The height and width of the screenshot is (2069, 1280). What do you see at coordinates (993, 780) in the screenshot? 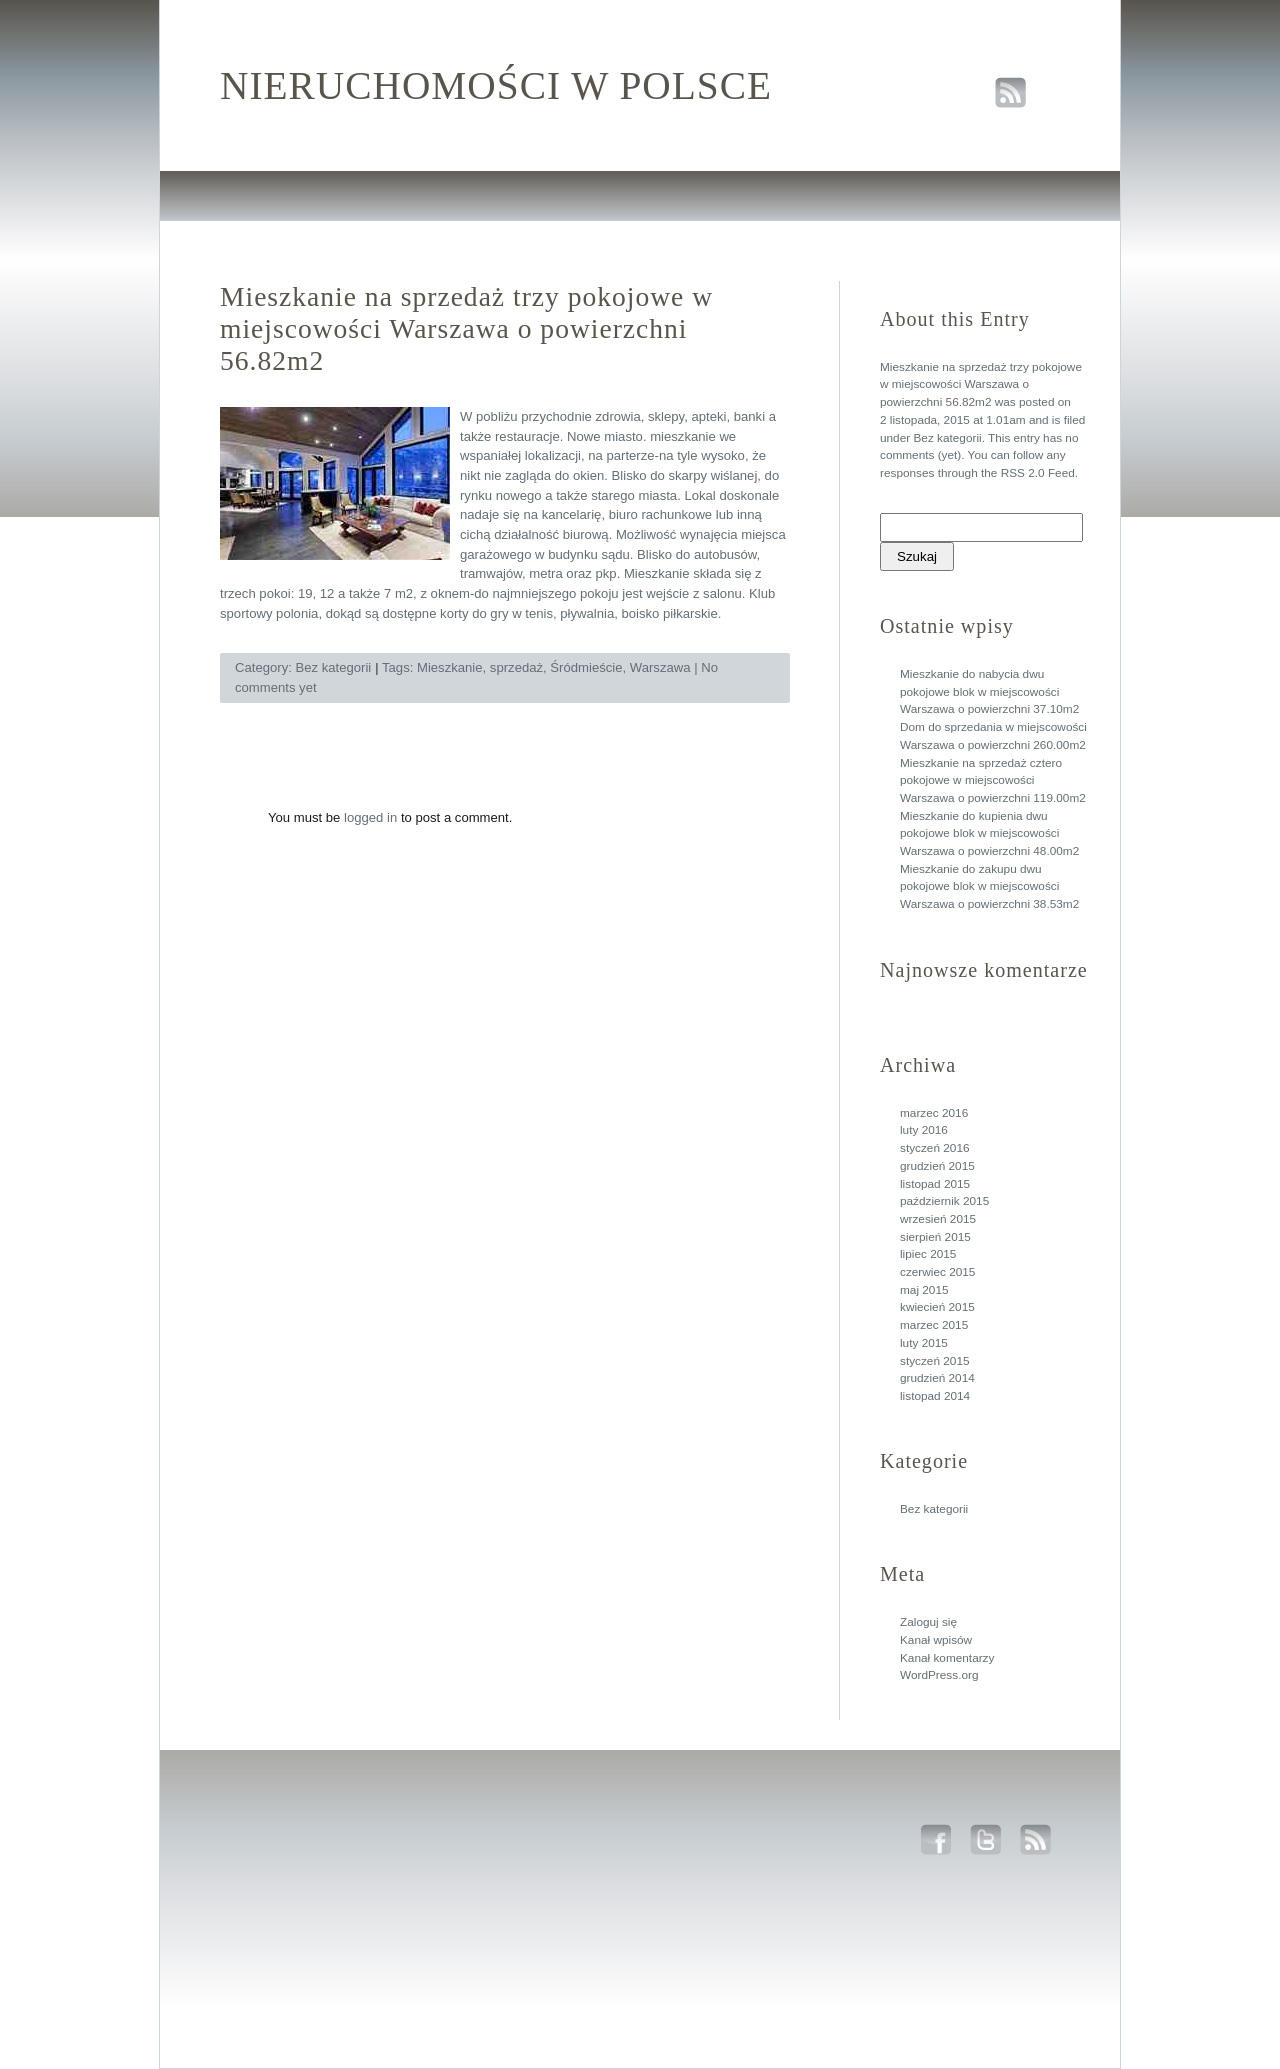
I see `Mieszkanie na sprzedaż cztero pokojowe w miejscowości Warszawa o powierzchni 119.00m2` at bounding box center [993, 780].